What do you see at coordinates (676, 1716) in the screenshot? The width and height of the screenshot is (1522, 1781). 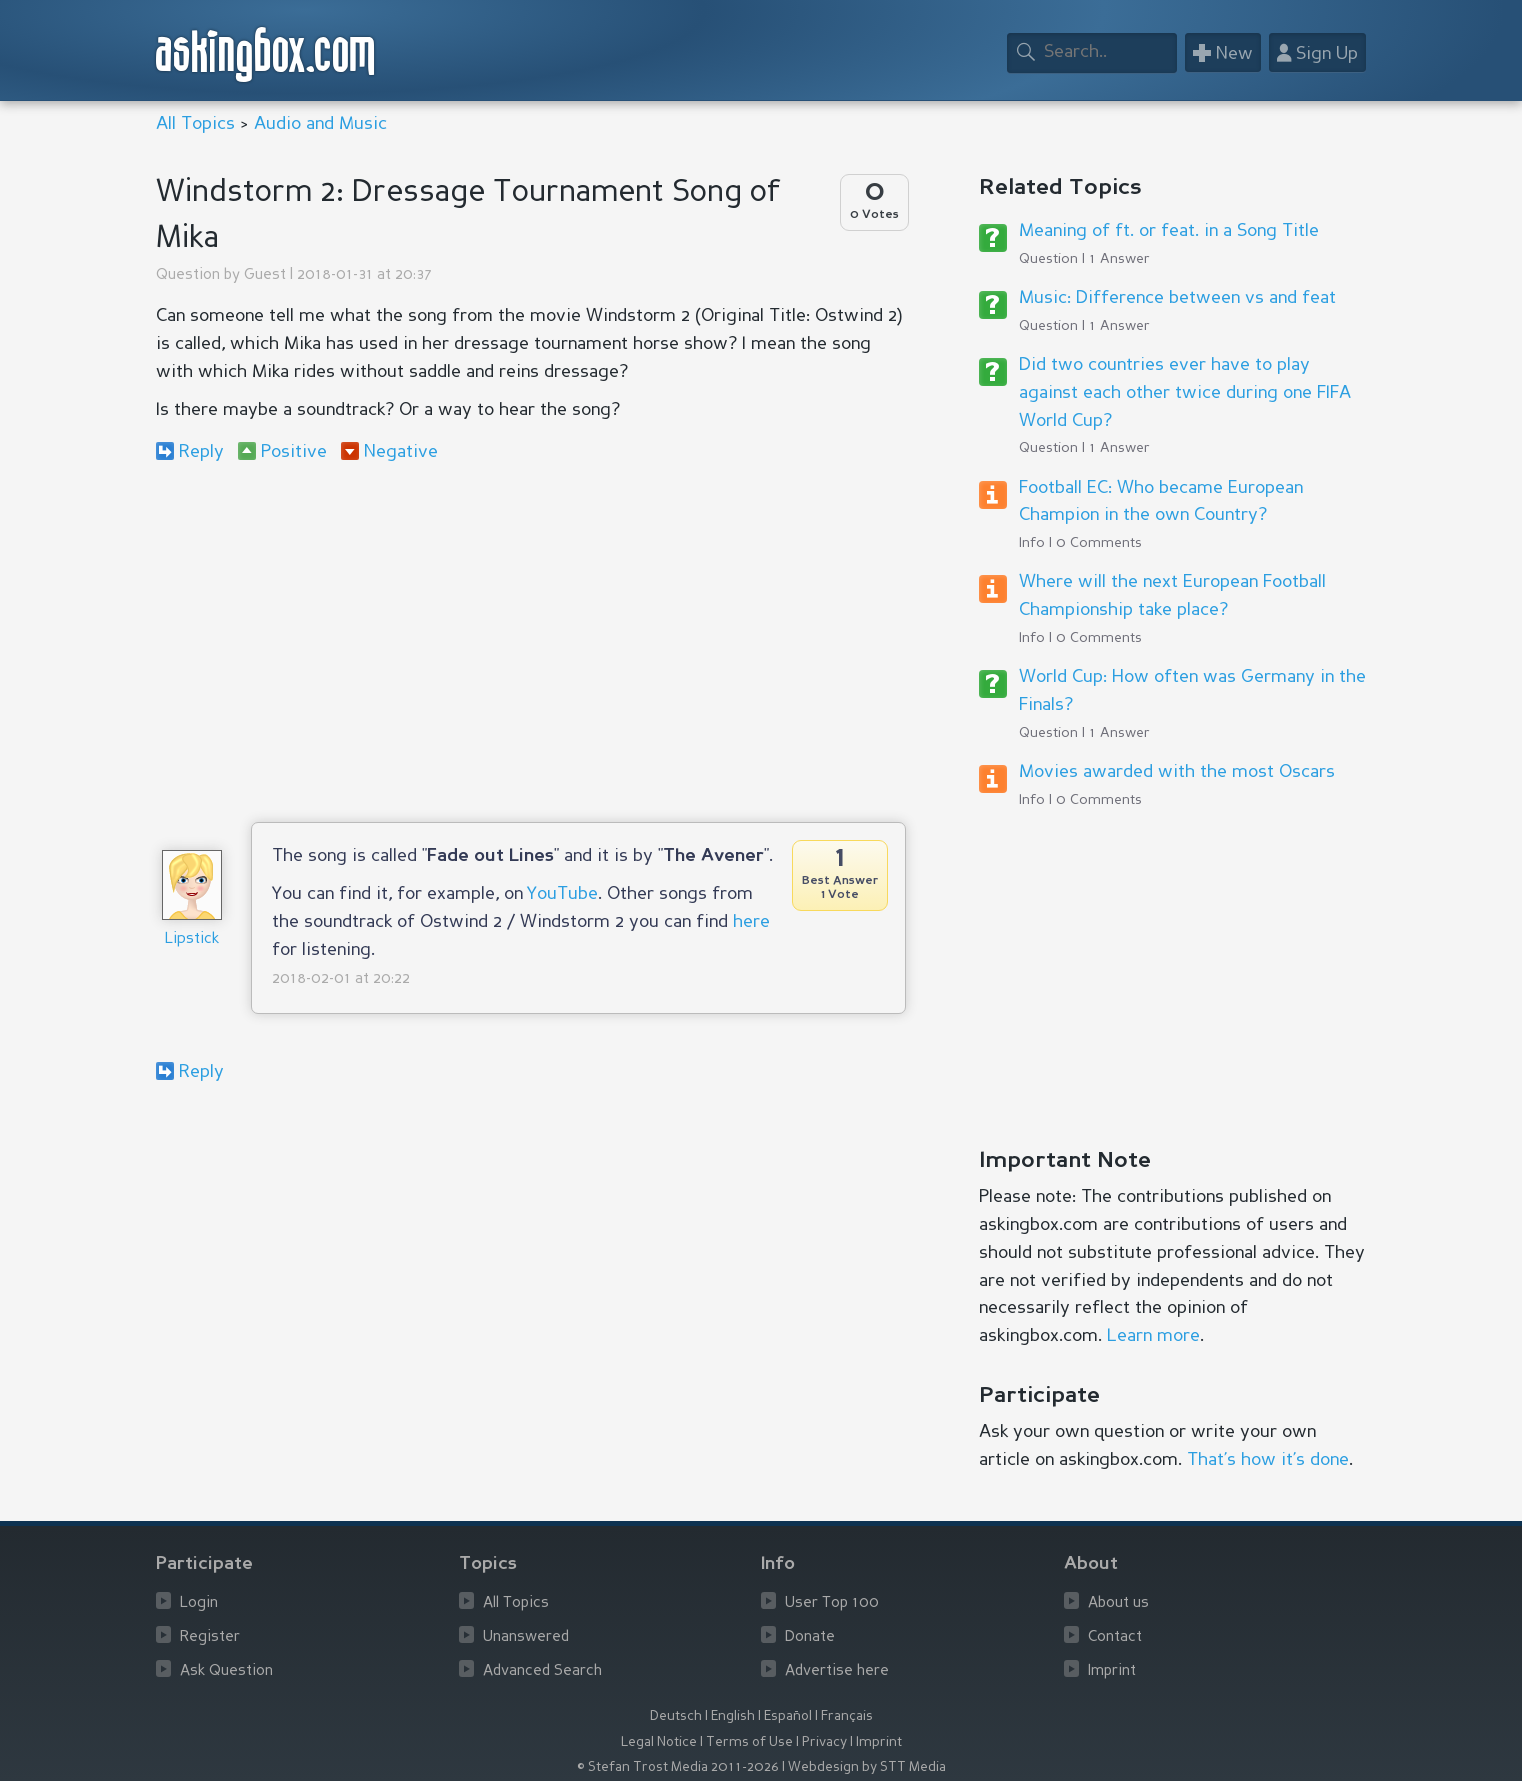 I see `Deutsch` at bounding box center [676, 1716].